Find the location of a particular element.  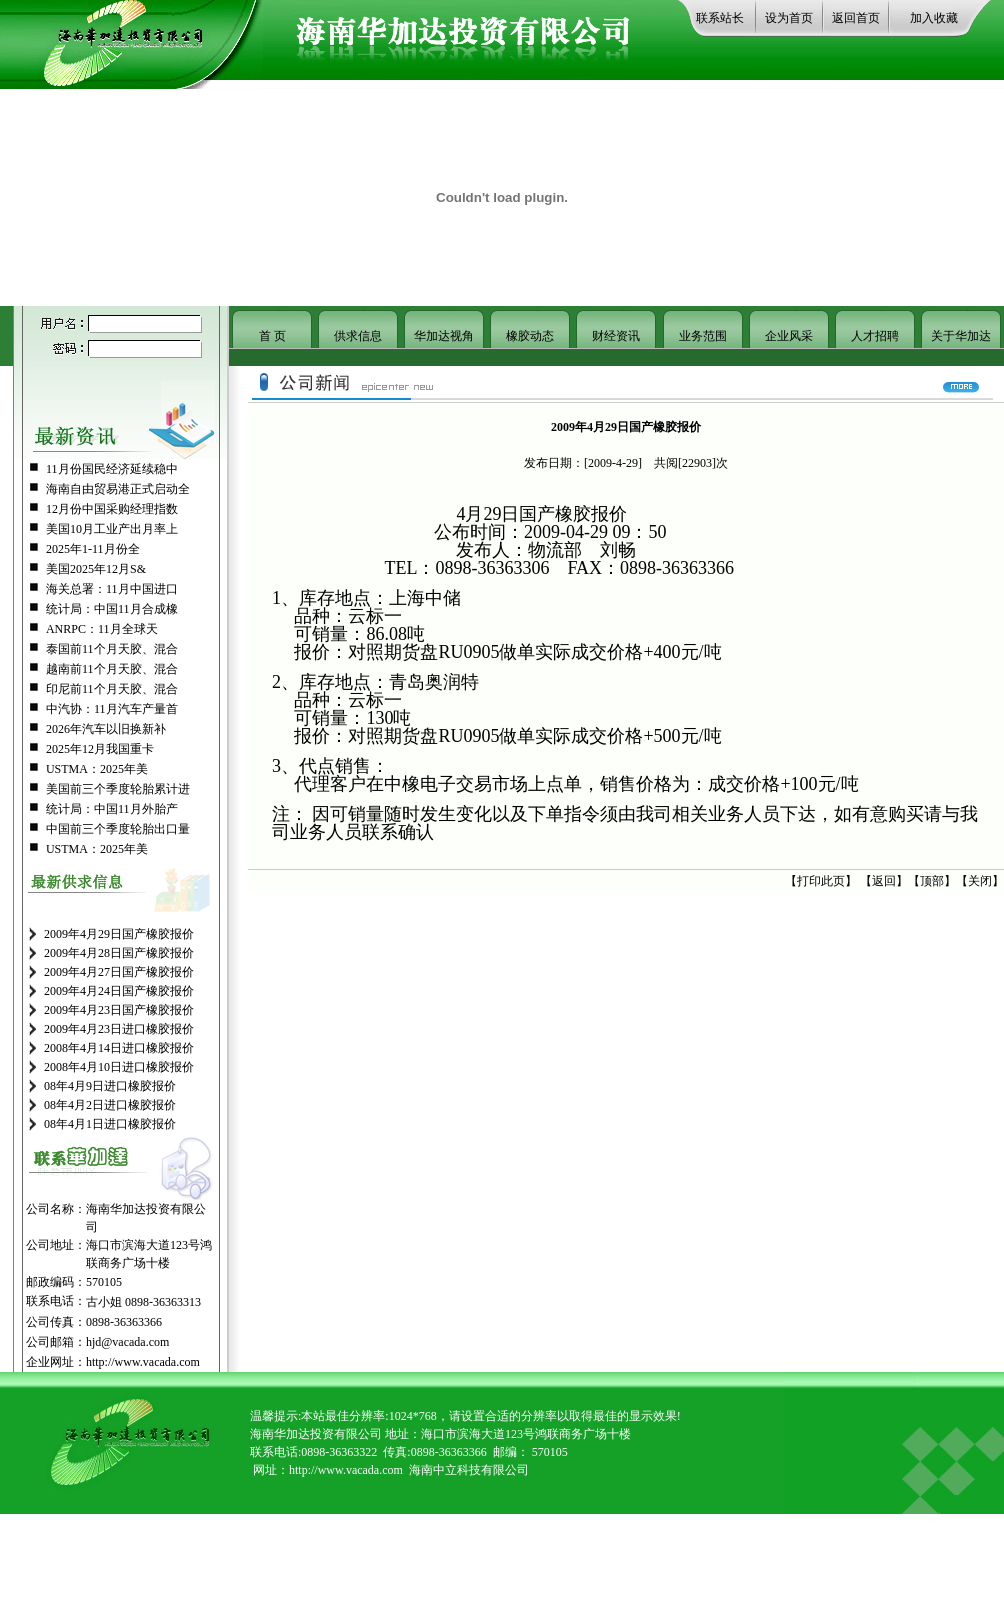

打印此页 is located at coordinates (821, 881).